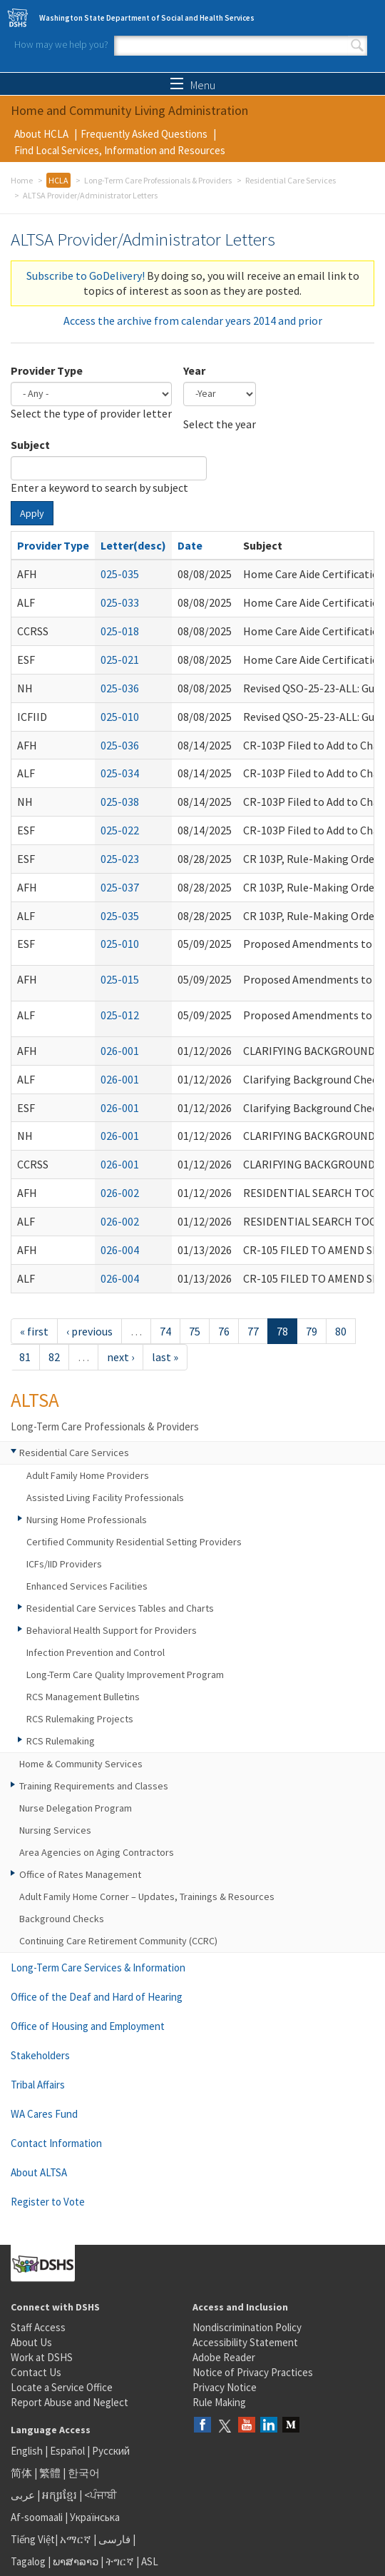 Image resolution: width=385 pixels, height=2576 pixels. I want to click on Long-Term Care Quality Improvement Program, so click(125, 1674).